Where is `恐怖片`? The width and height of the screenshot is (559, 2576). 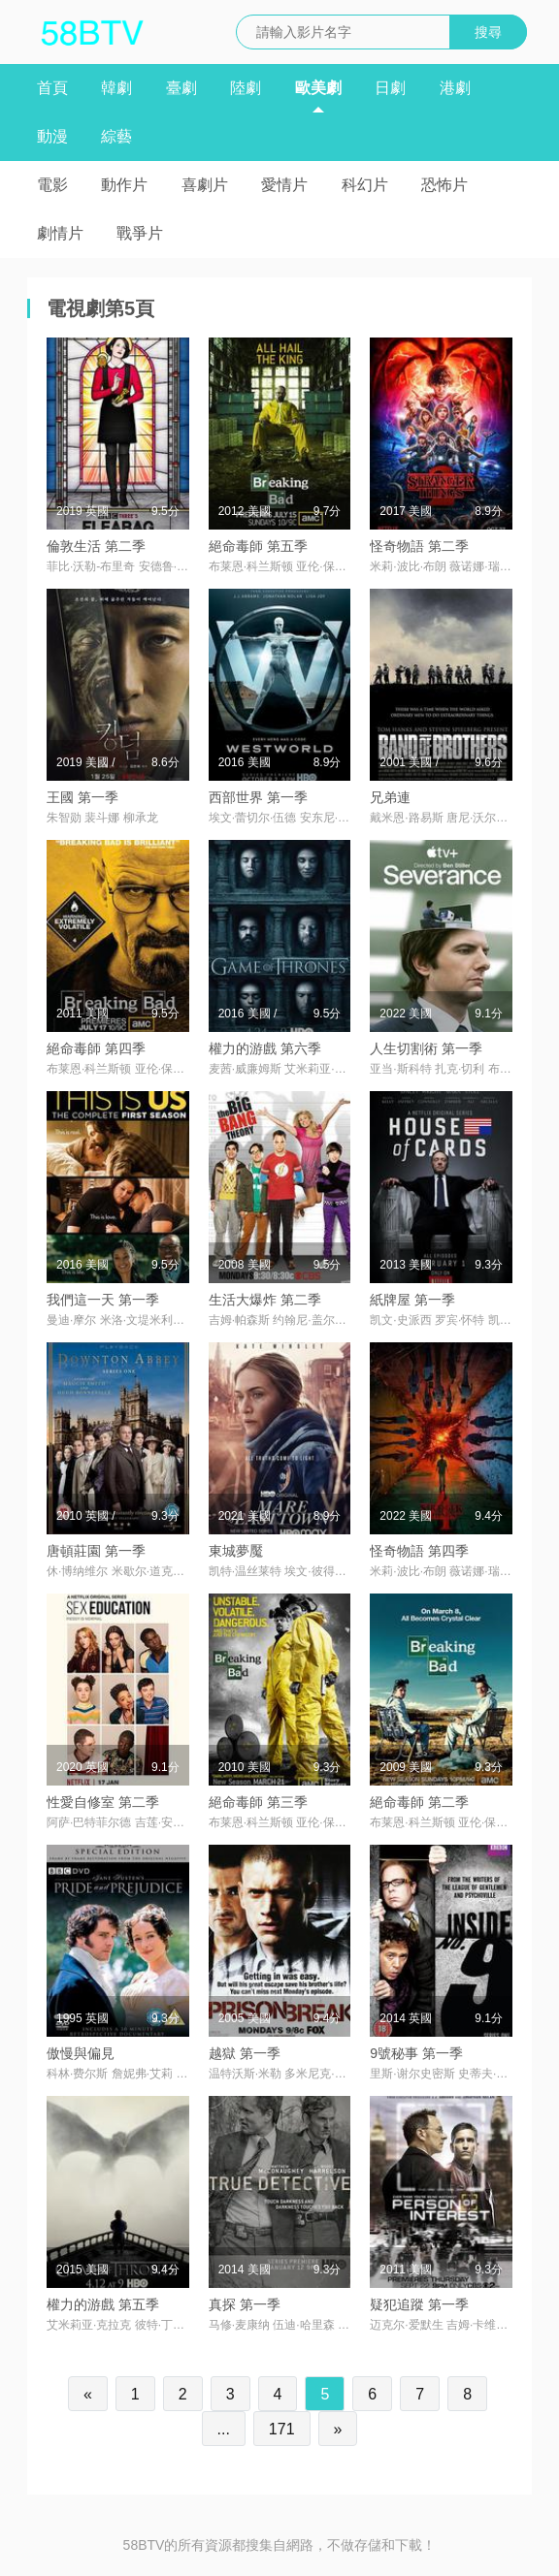
恐怖片 is located at coordinates (444, 185).